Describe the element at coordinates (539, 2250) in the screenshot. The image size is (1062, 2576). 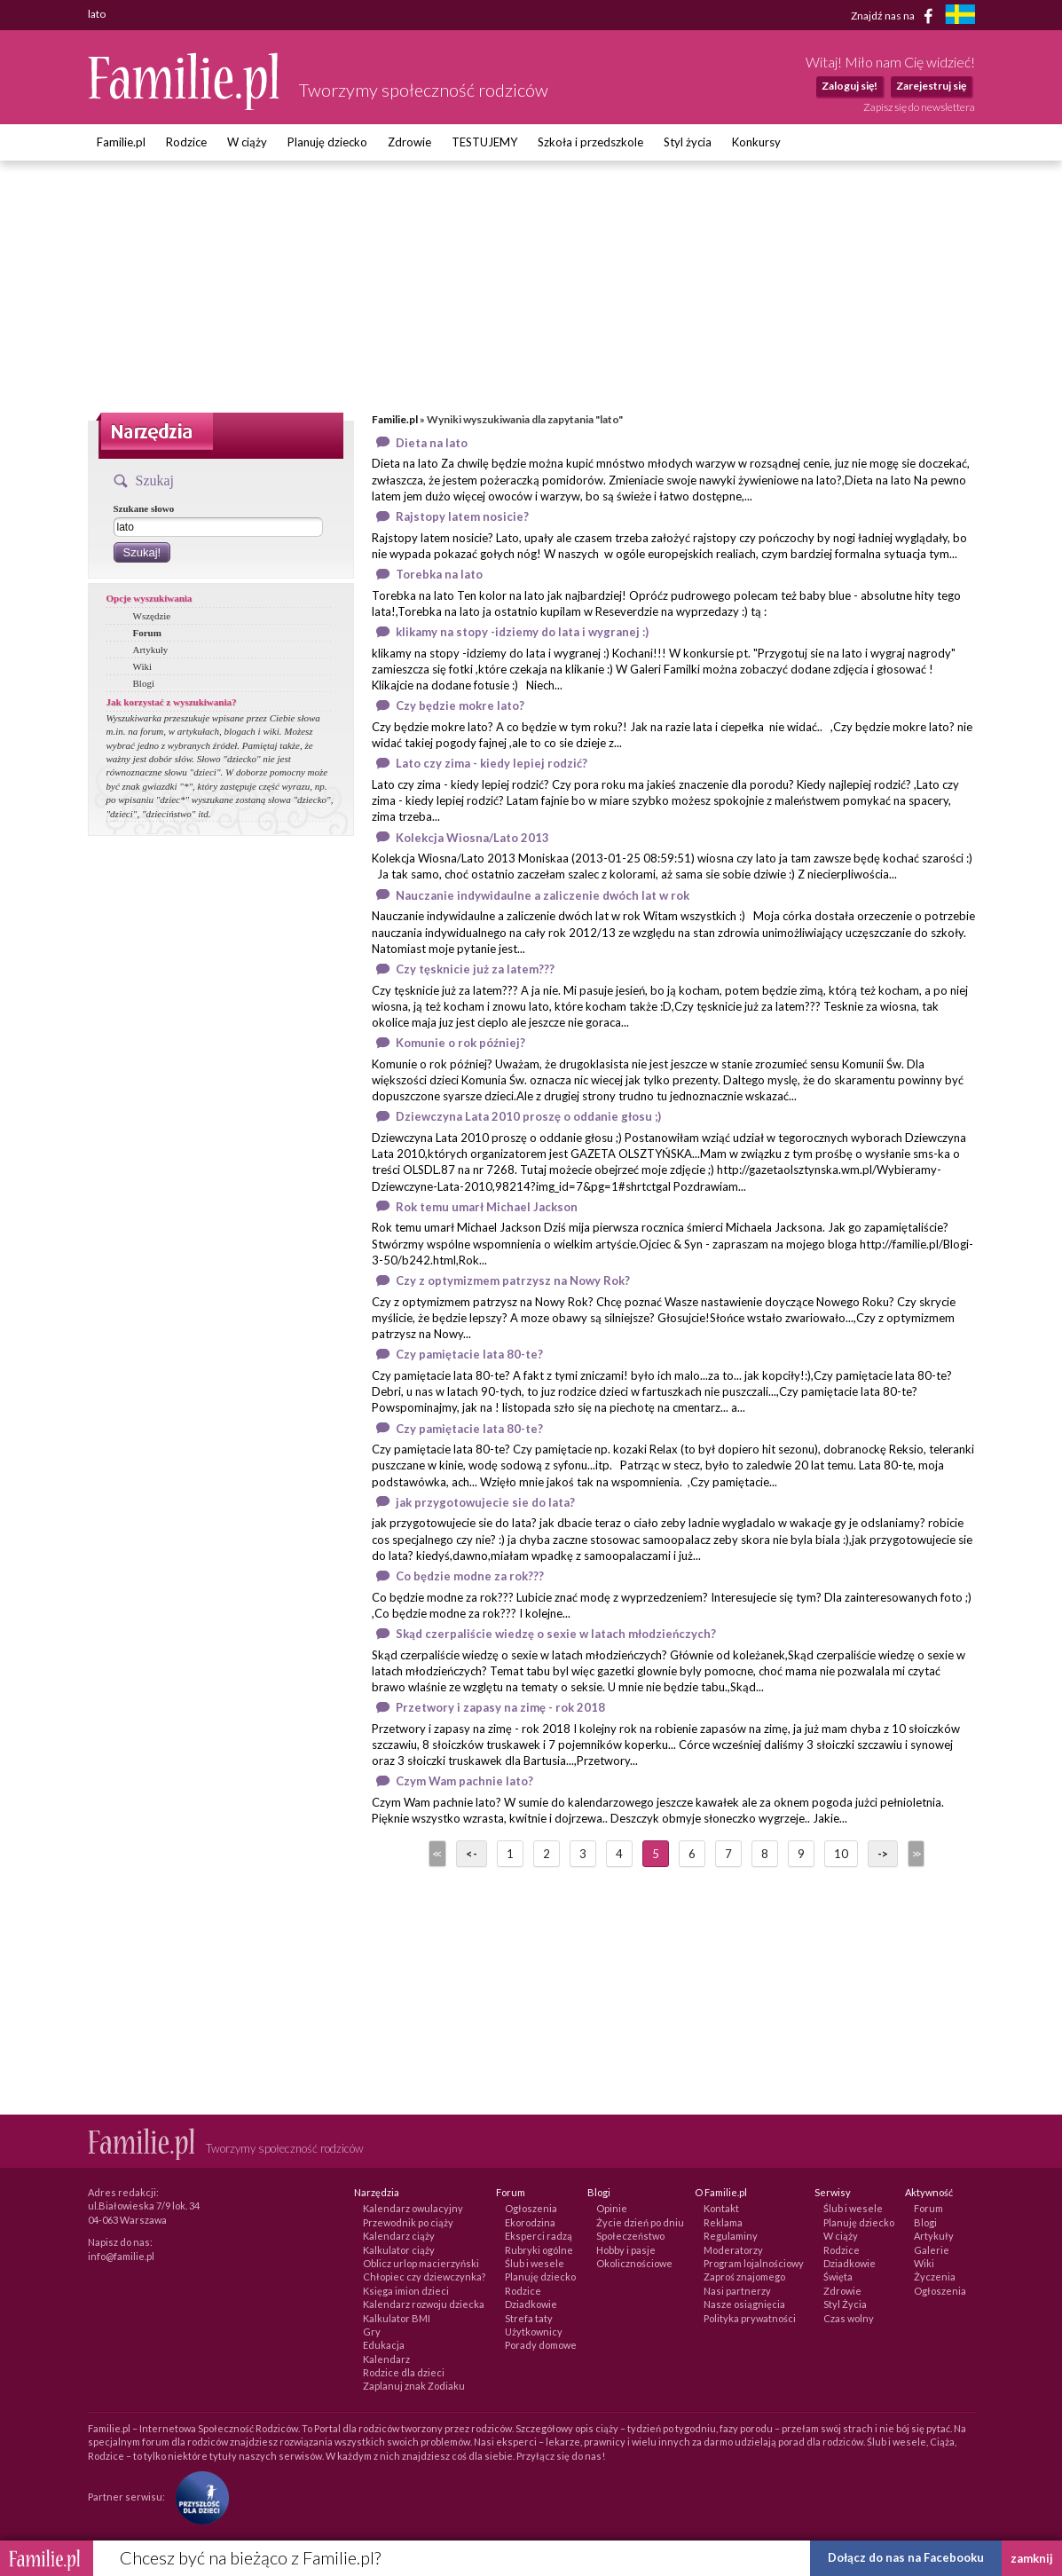
I see `Rubryki ogólne` at that location.